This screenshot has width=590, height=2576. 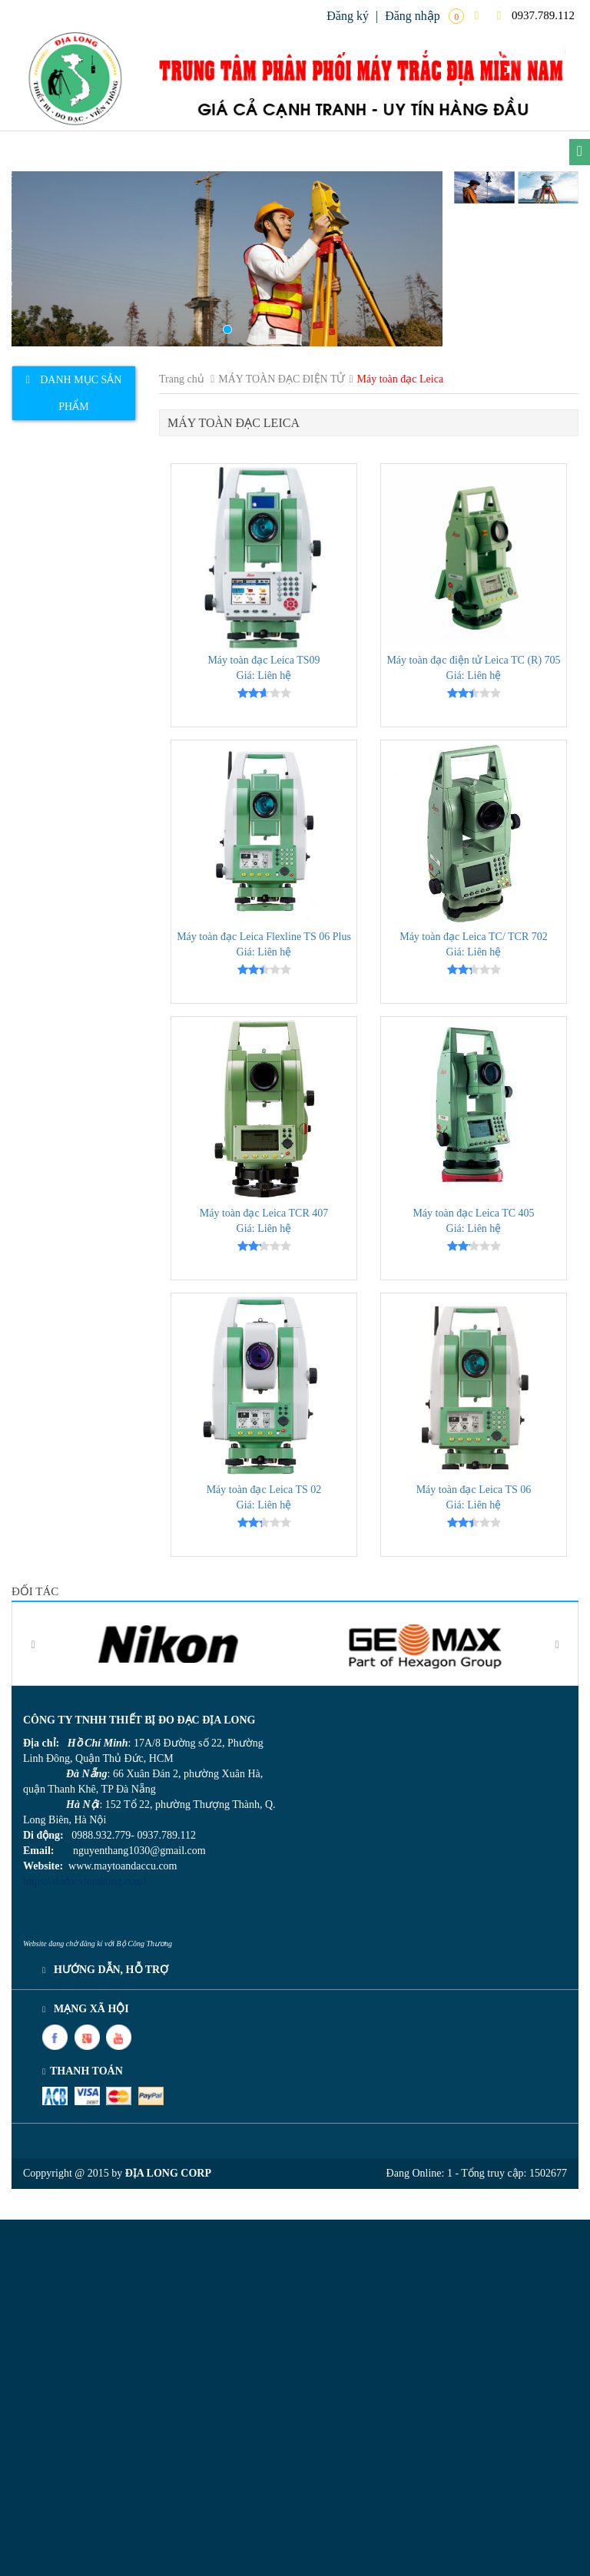 What do you see at coordinates (412, 15) in the screenshot?
I see `Đăng nhập` at bounding box center [412, 15].